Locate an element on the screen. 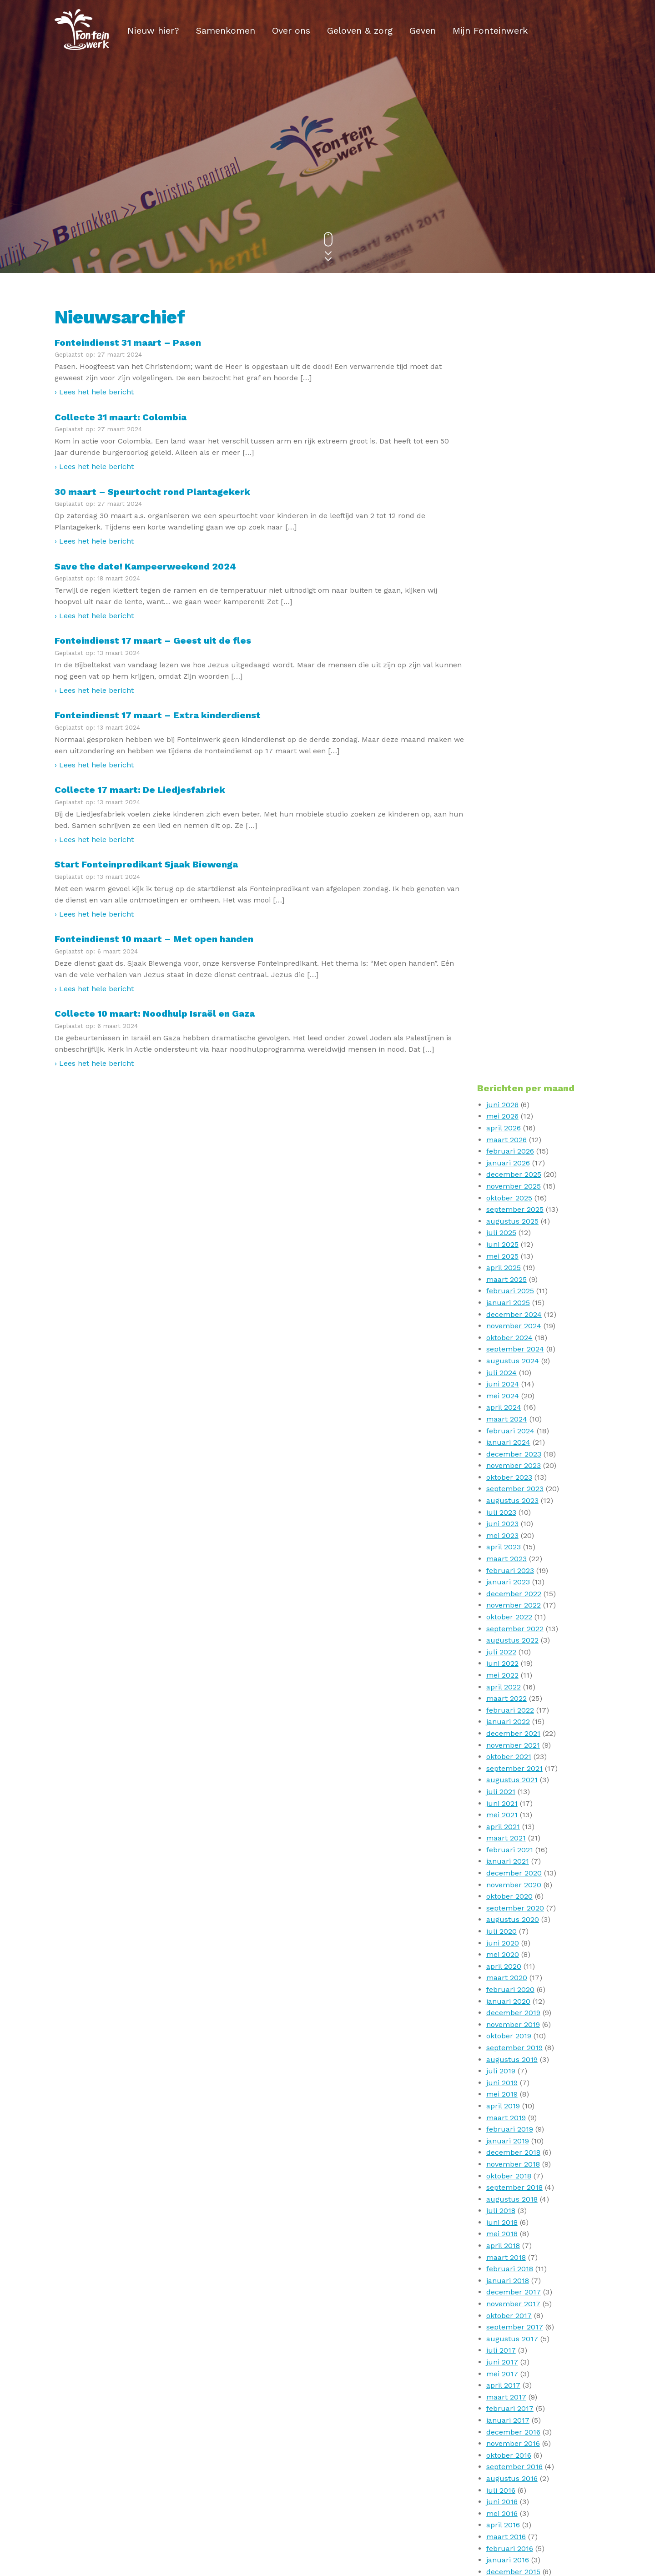  maart 2019 is located at coordinates (506, 1371).